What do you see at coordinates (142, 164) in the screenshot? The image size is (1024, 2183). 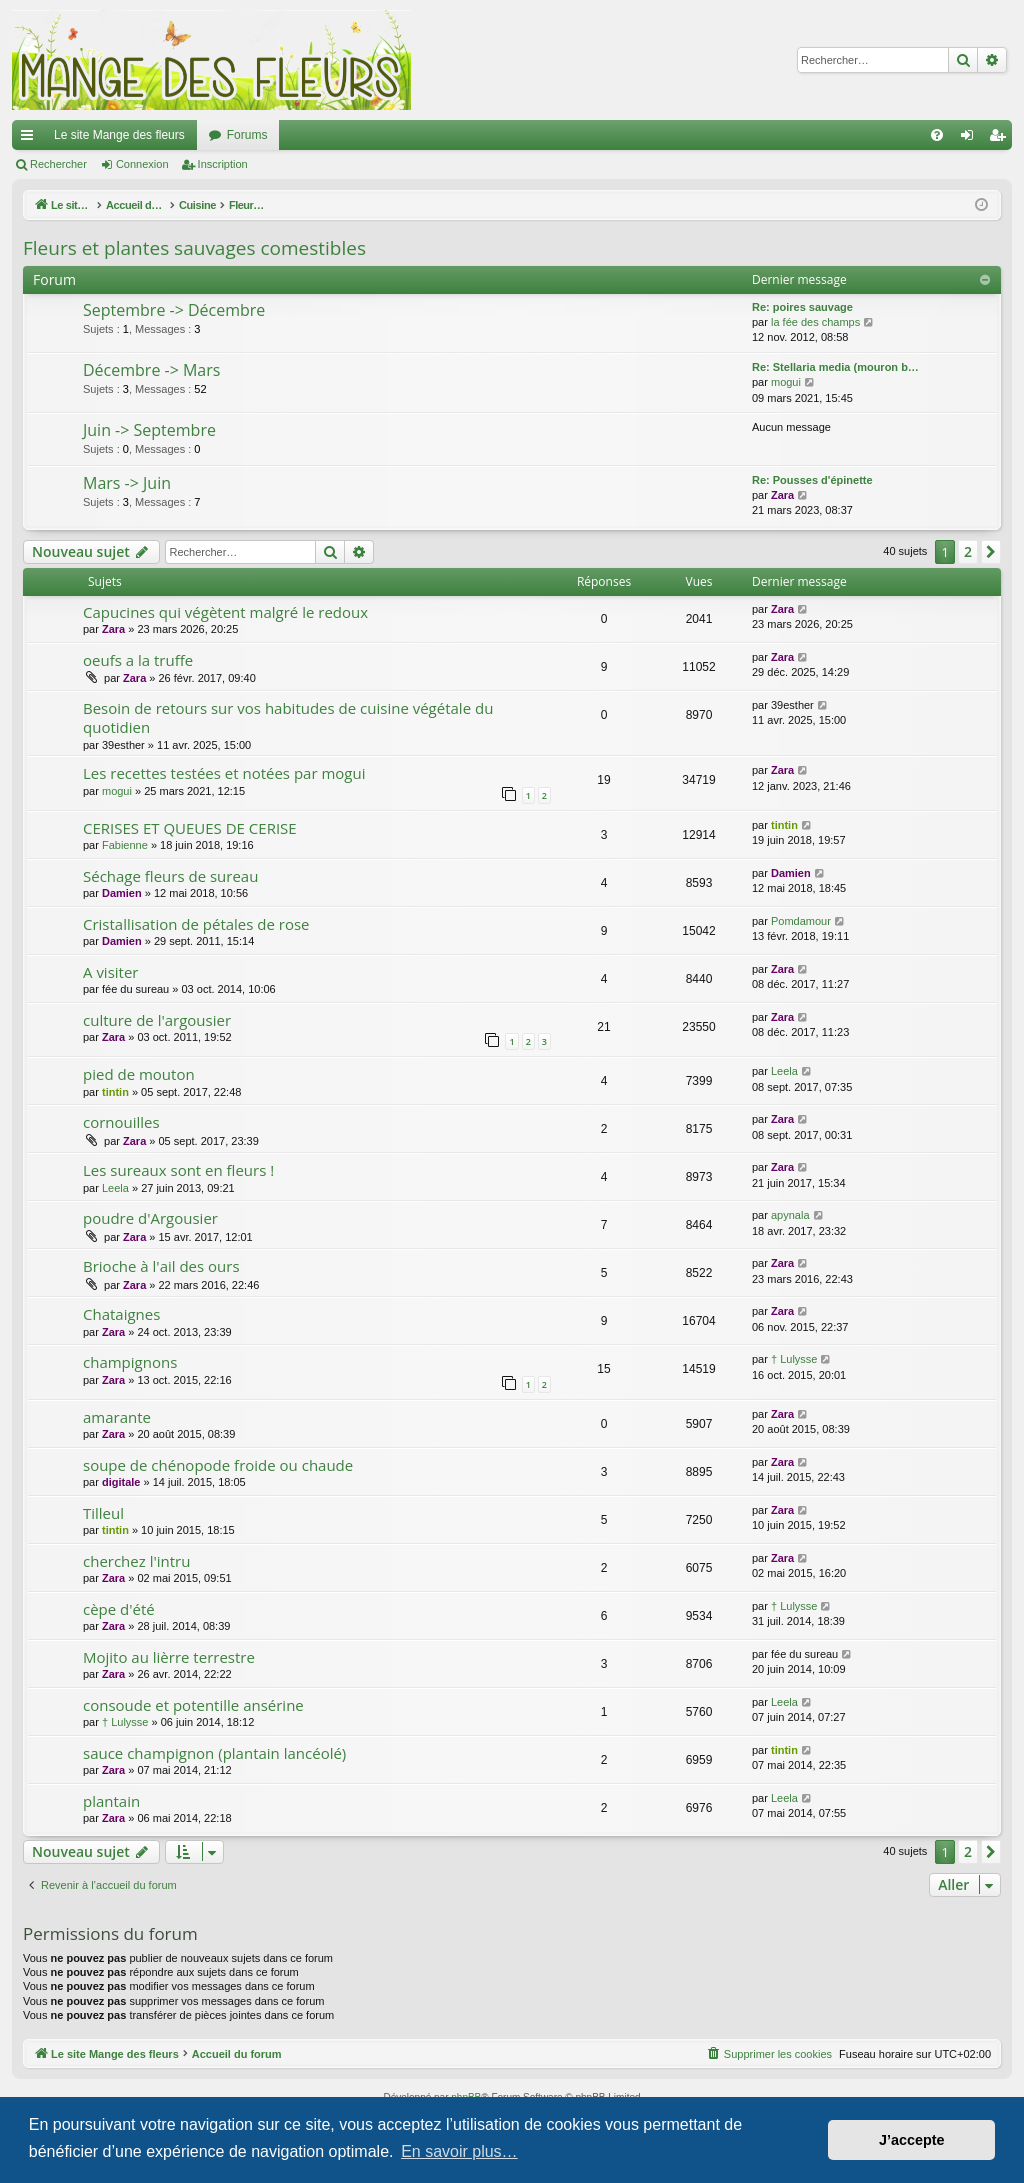 I see `Connexion` at bounding box center [142, 164].